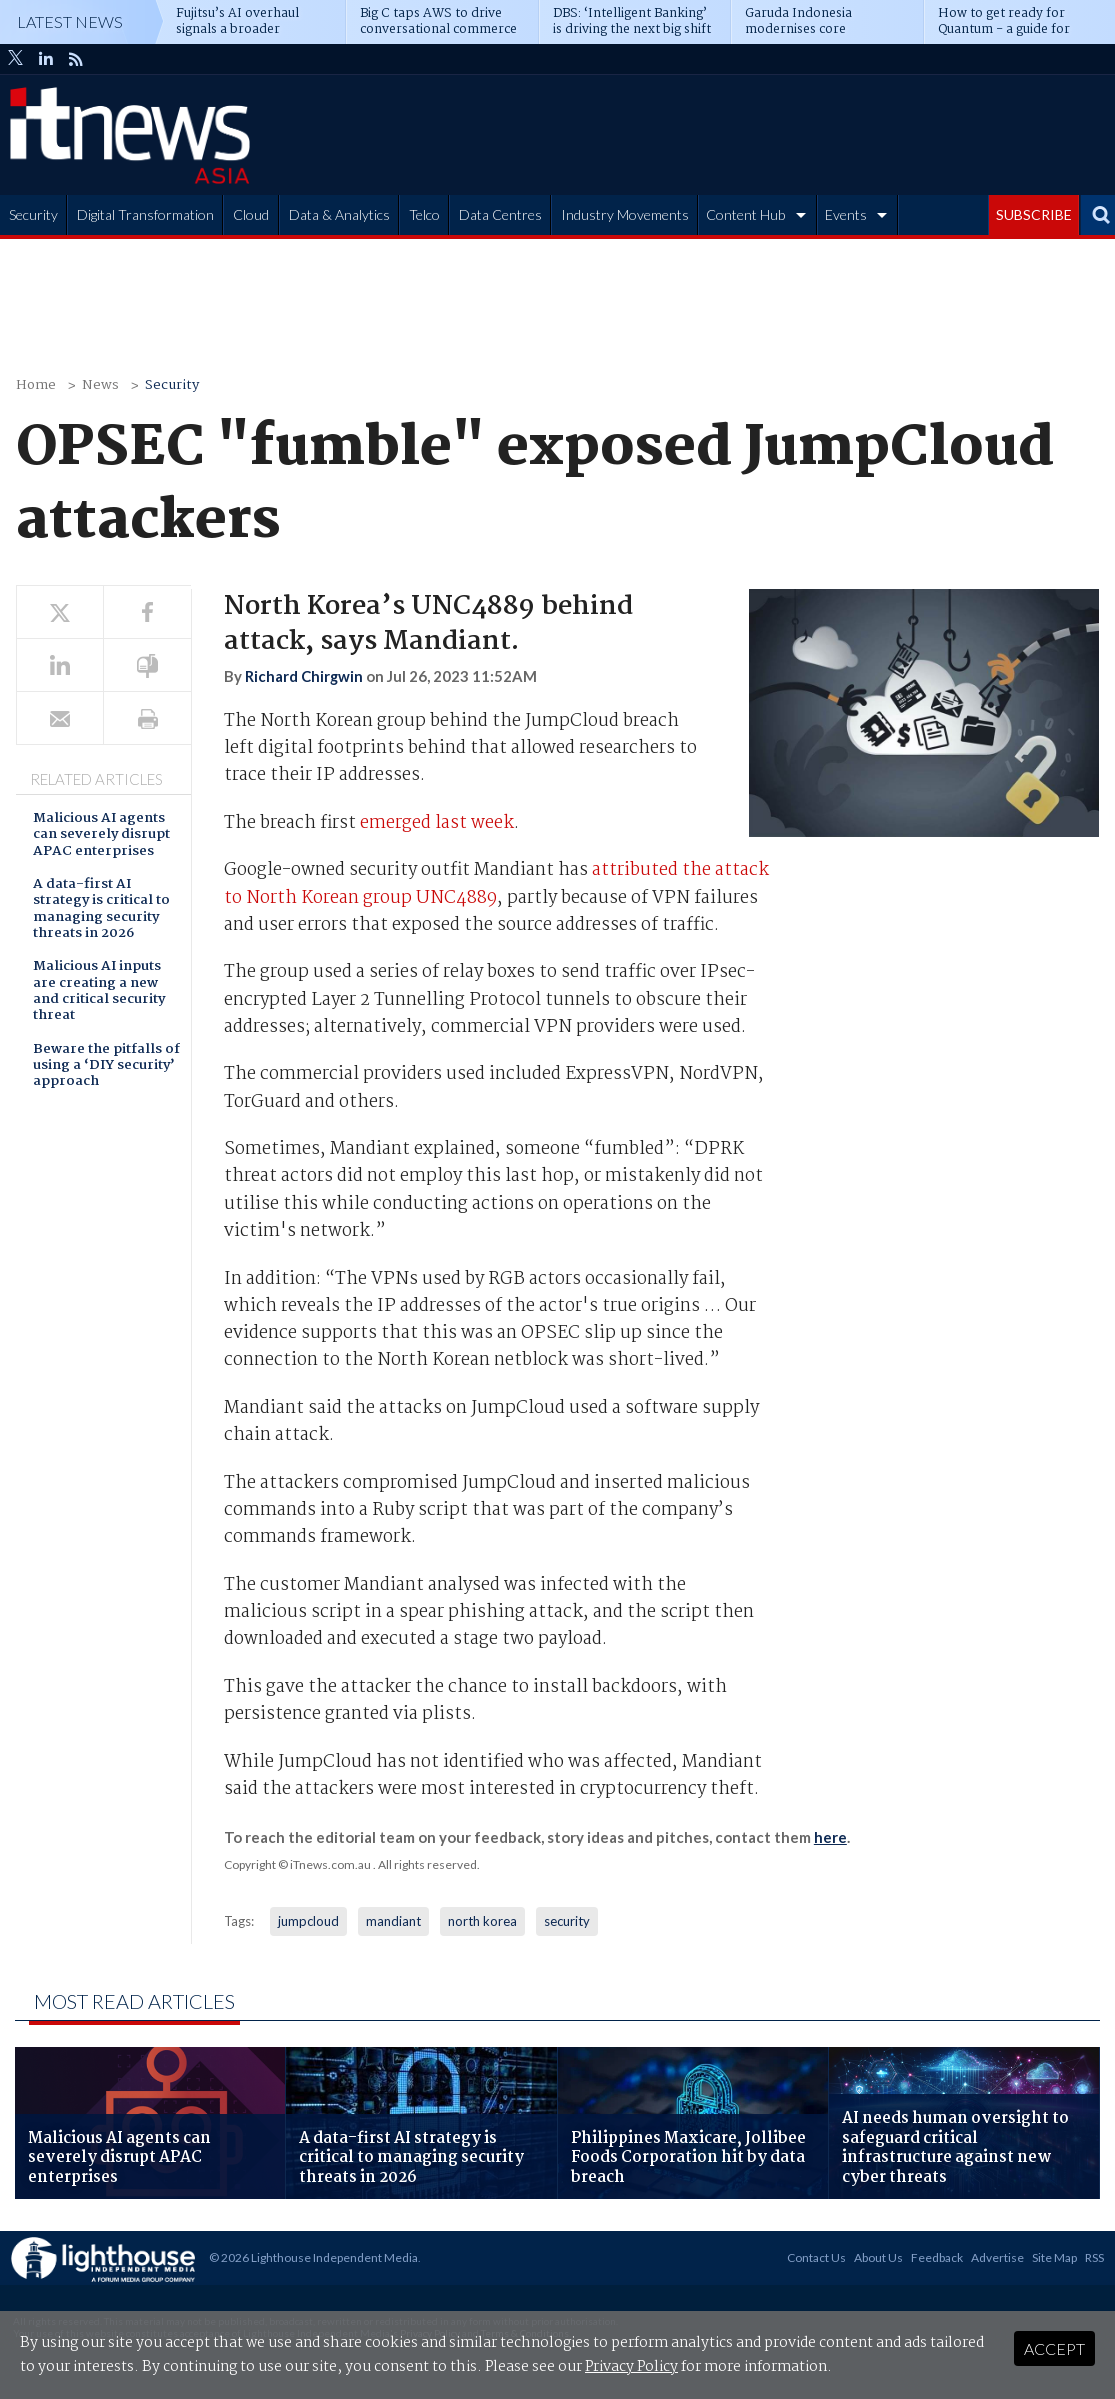 This screenshot has width=1115, height=2399. Describe the element at coordinates (101, 836) in the screenshot. I see `Malicious AI agents can severely disrupt APAC enterprises` at that location.